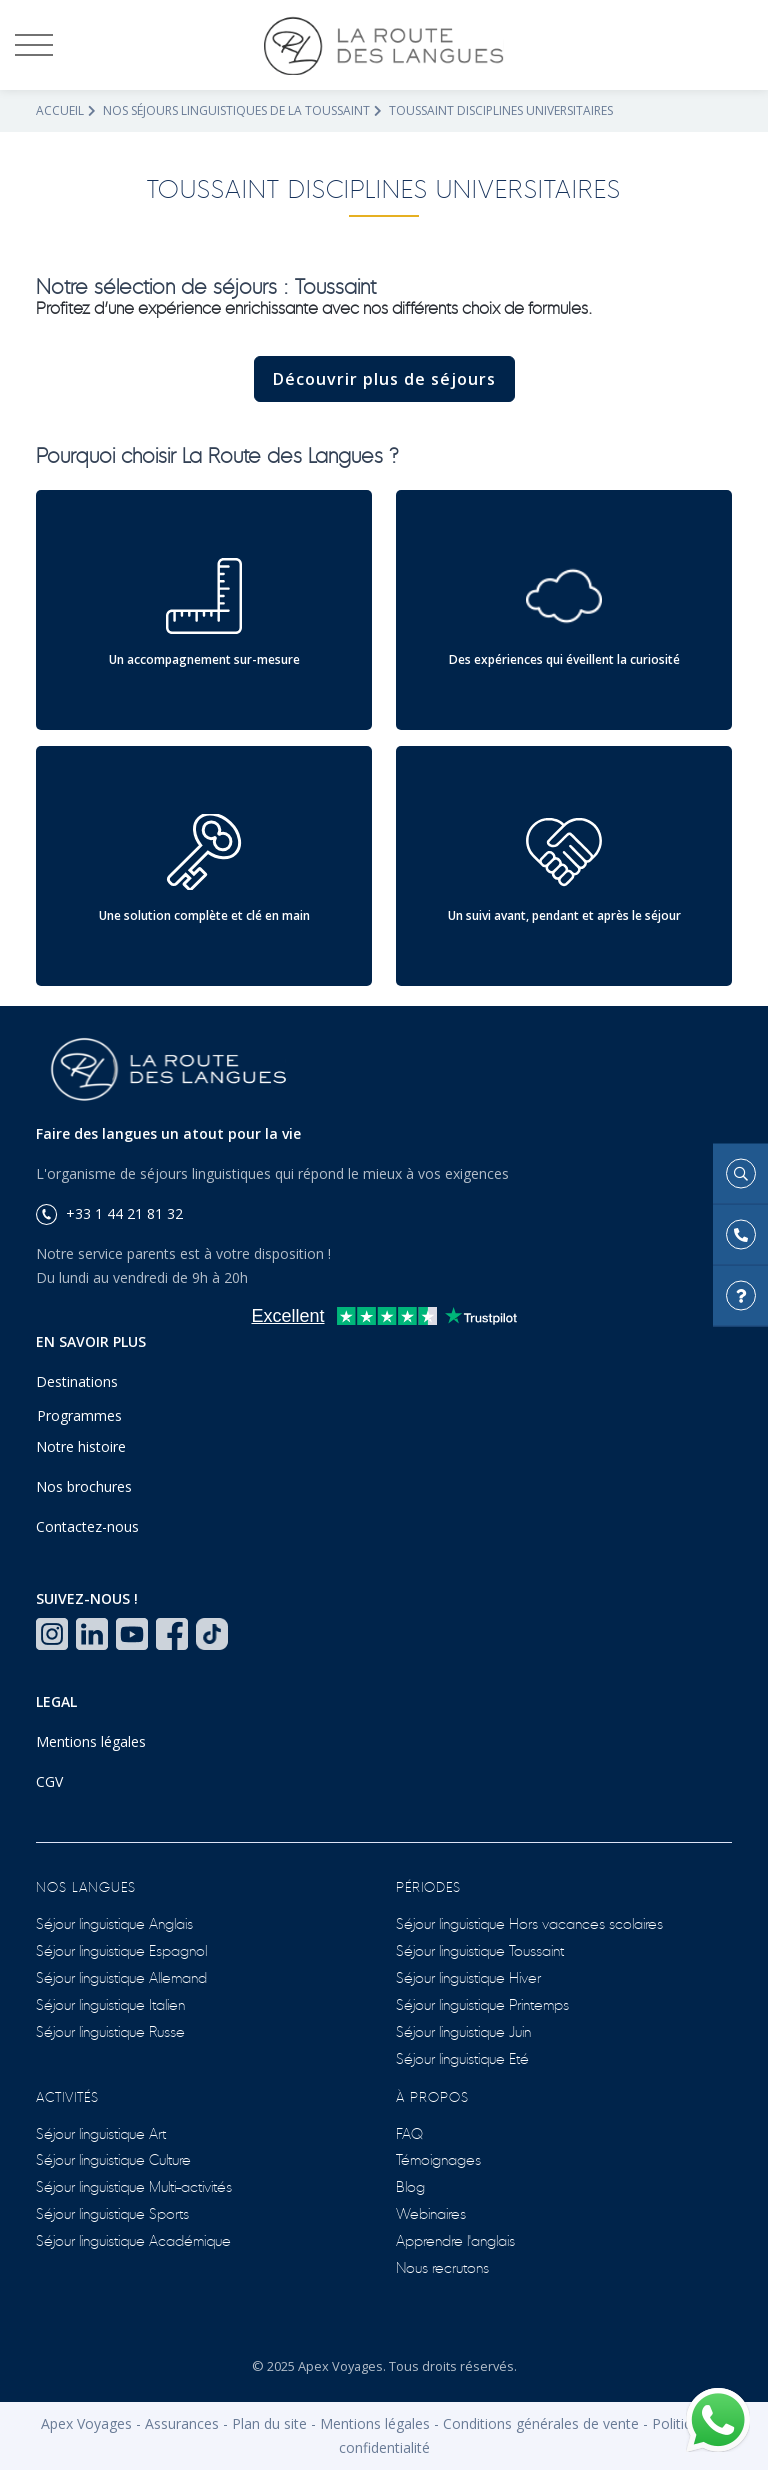 This screenshot has width=768, height=2470. What do you see at coordinates (182, 2423) in the screenshot?
I see `Assurances` at bounding box center [182, 2423].